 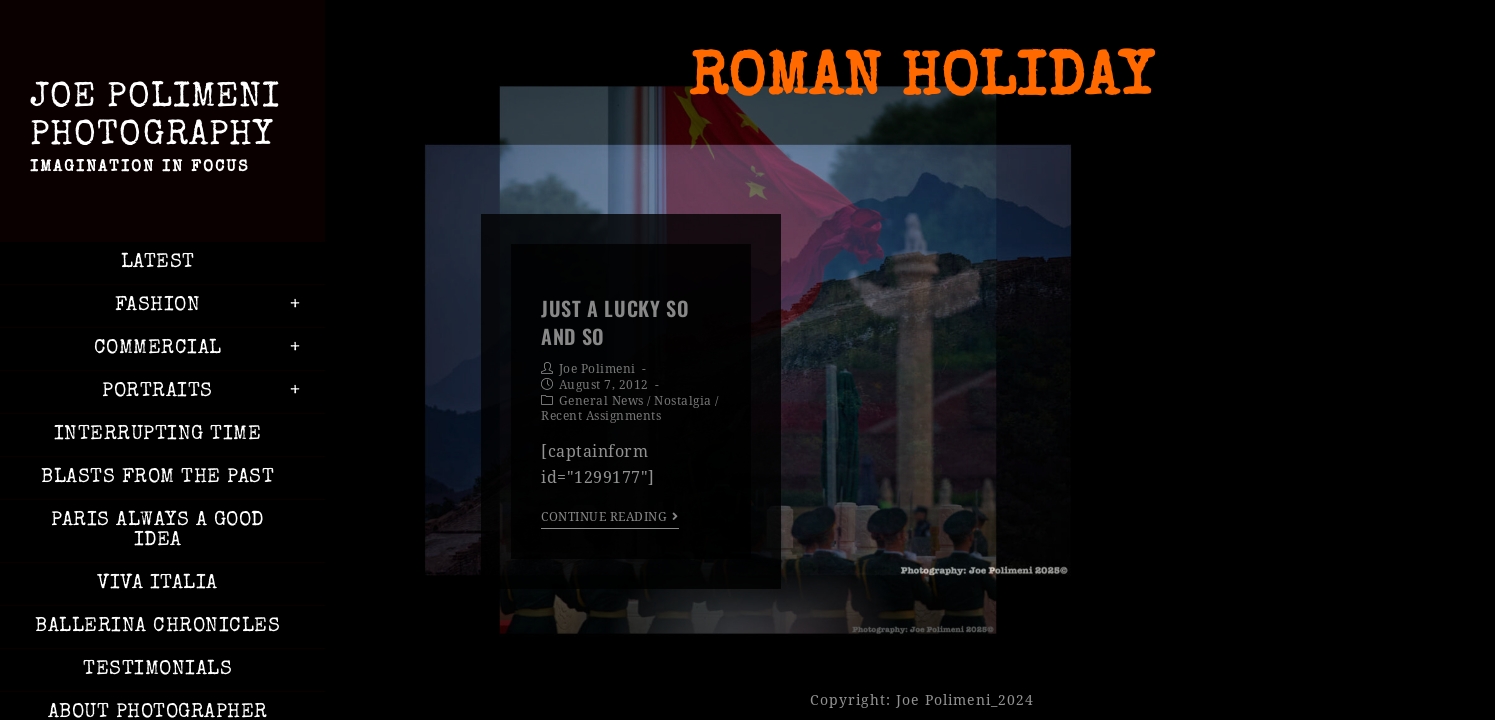 What do you see at coordinates (610, 517) in the screenshot?
I see `Continue Reading` at bounding box center [610, 517].